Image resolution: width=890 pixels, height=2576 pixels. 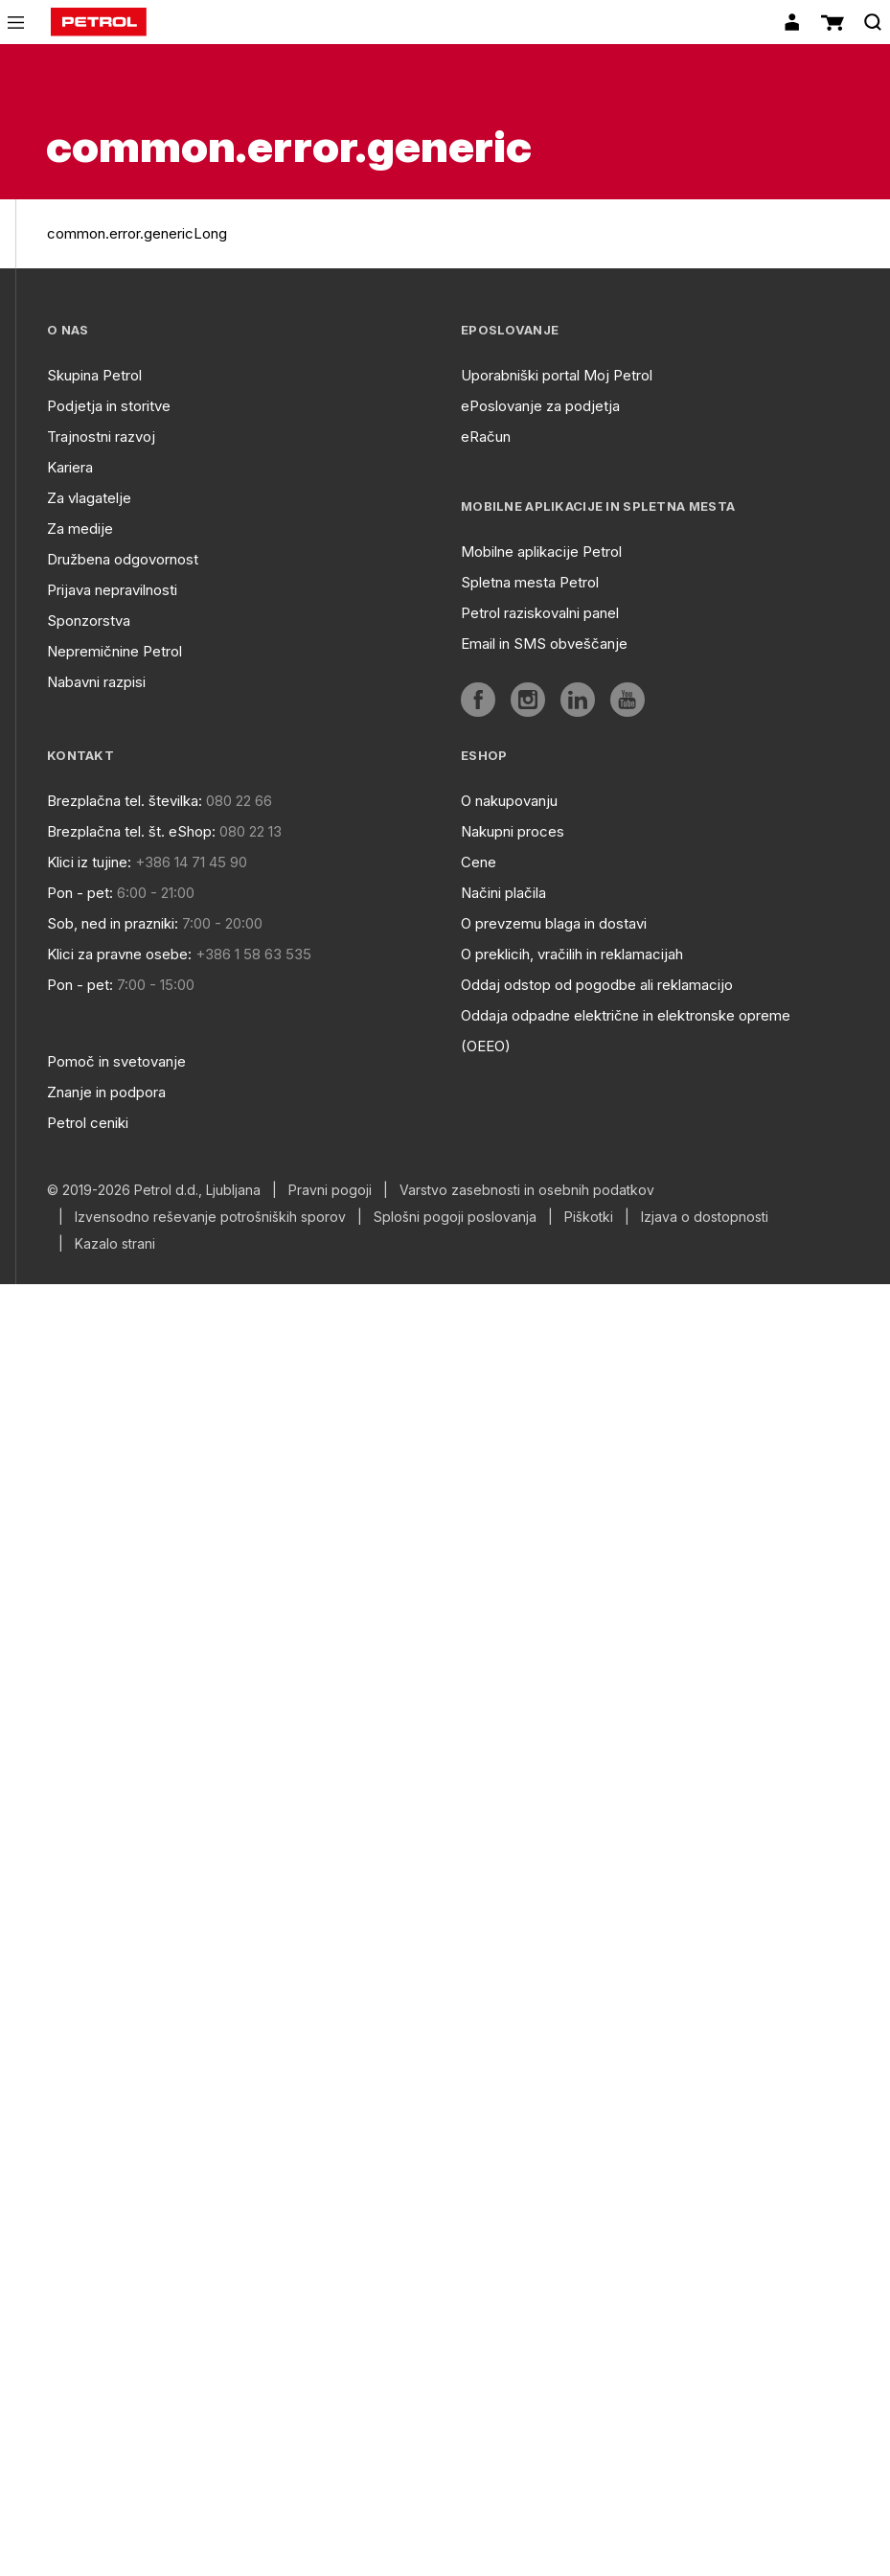 I want to click on Splošni pogoji poslovanja, so click(x=455, y=1217).